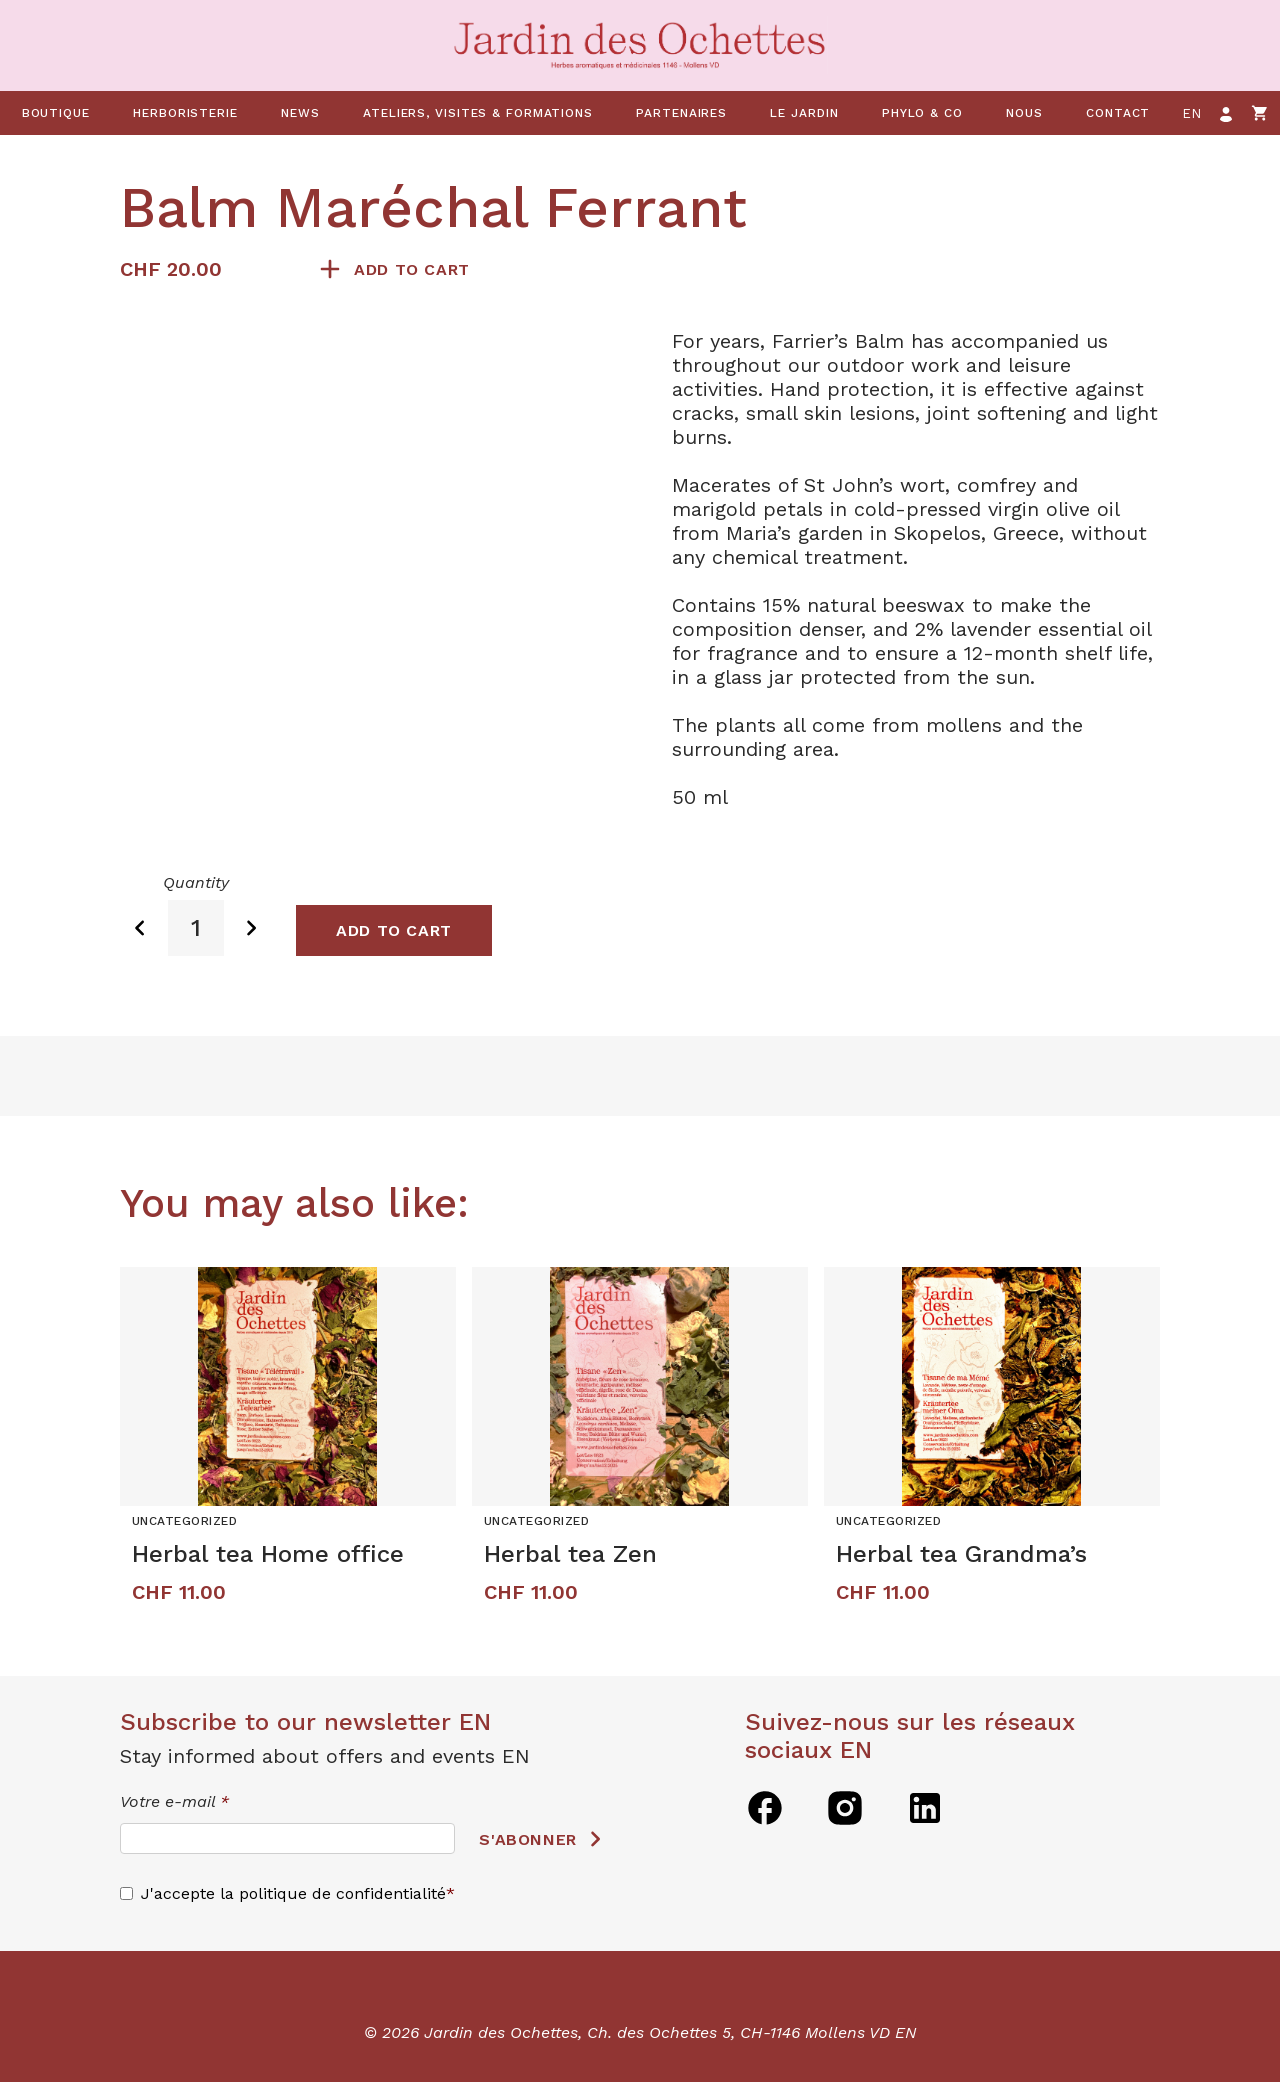 Image resolution: width=1280 pixels, height=2082 pixels. Describe the element at coordinates (300, 113) in the screenshot. I see `News` at that location.